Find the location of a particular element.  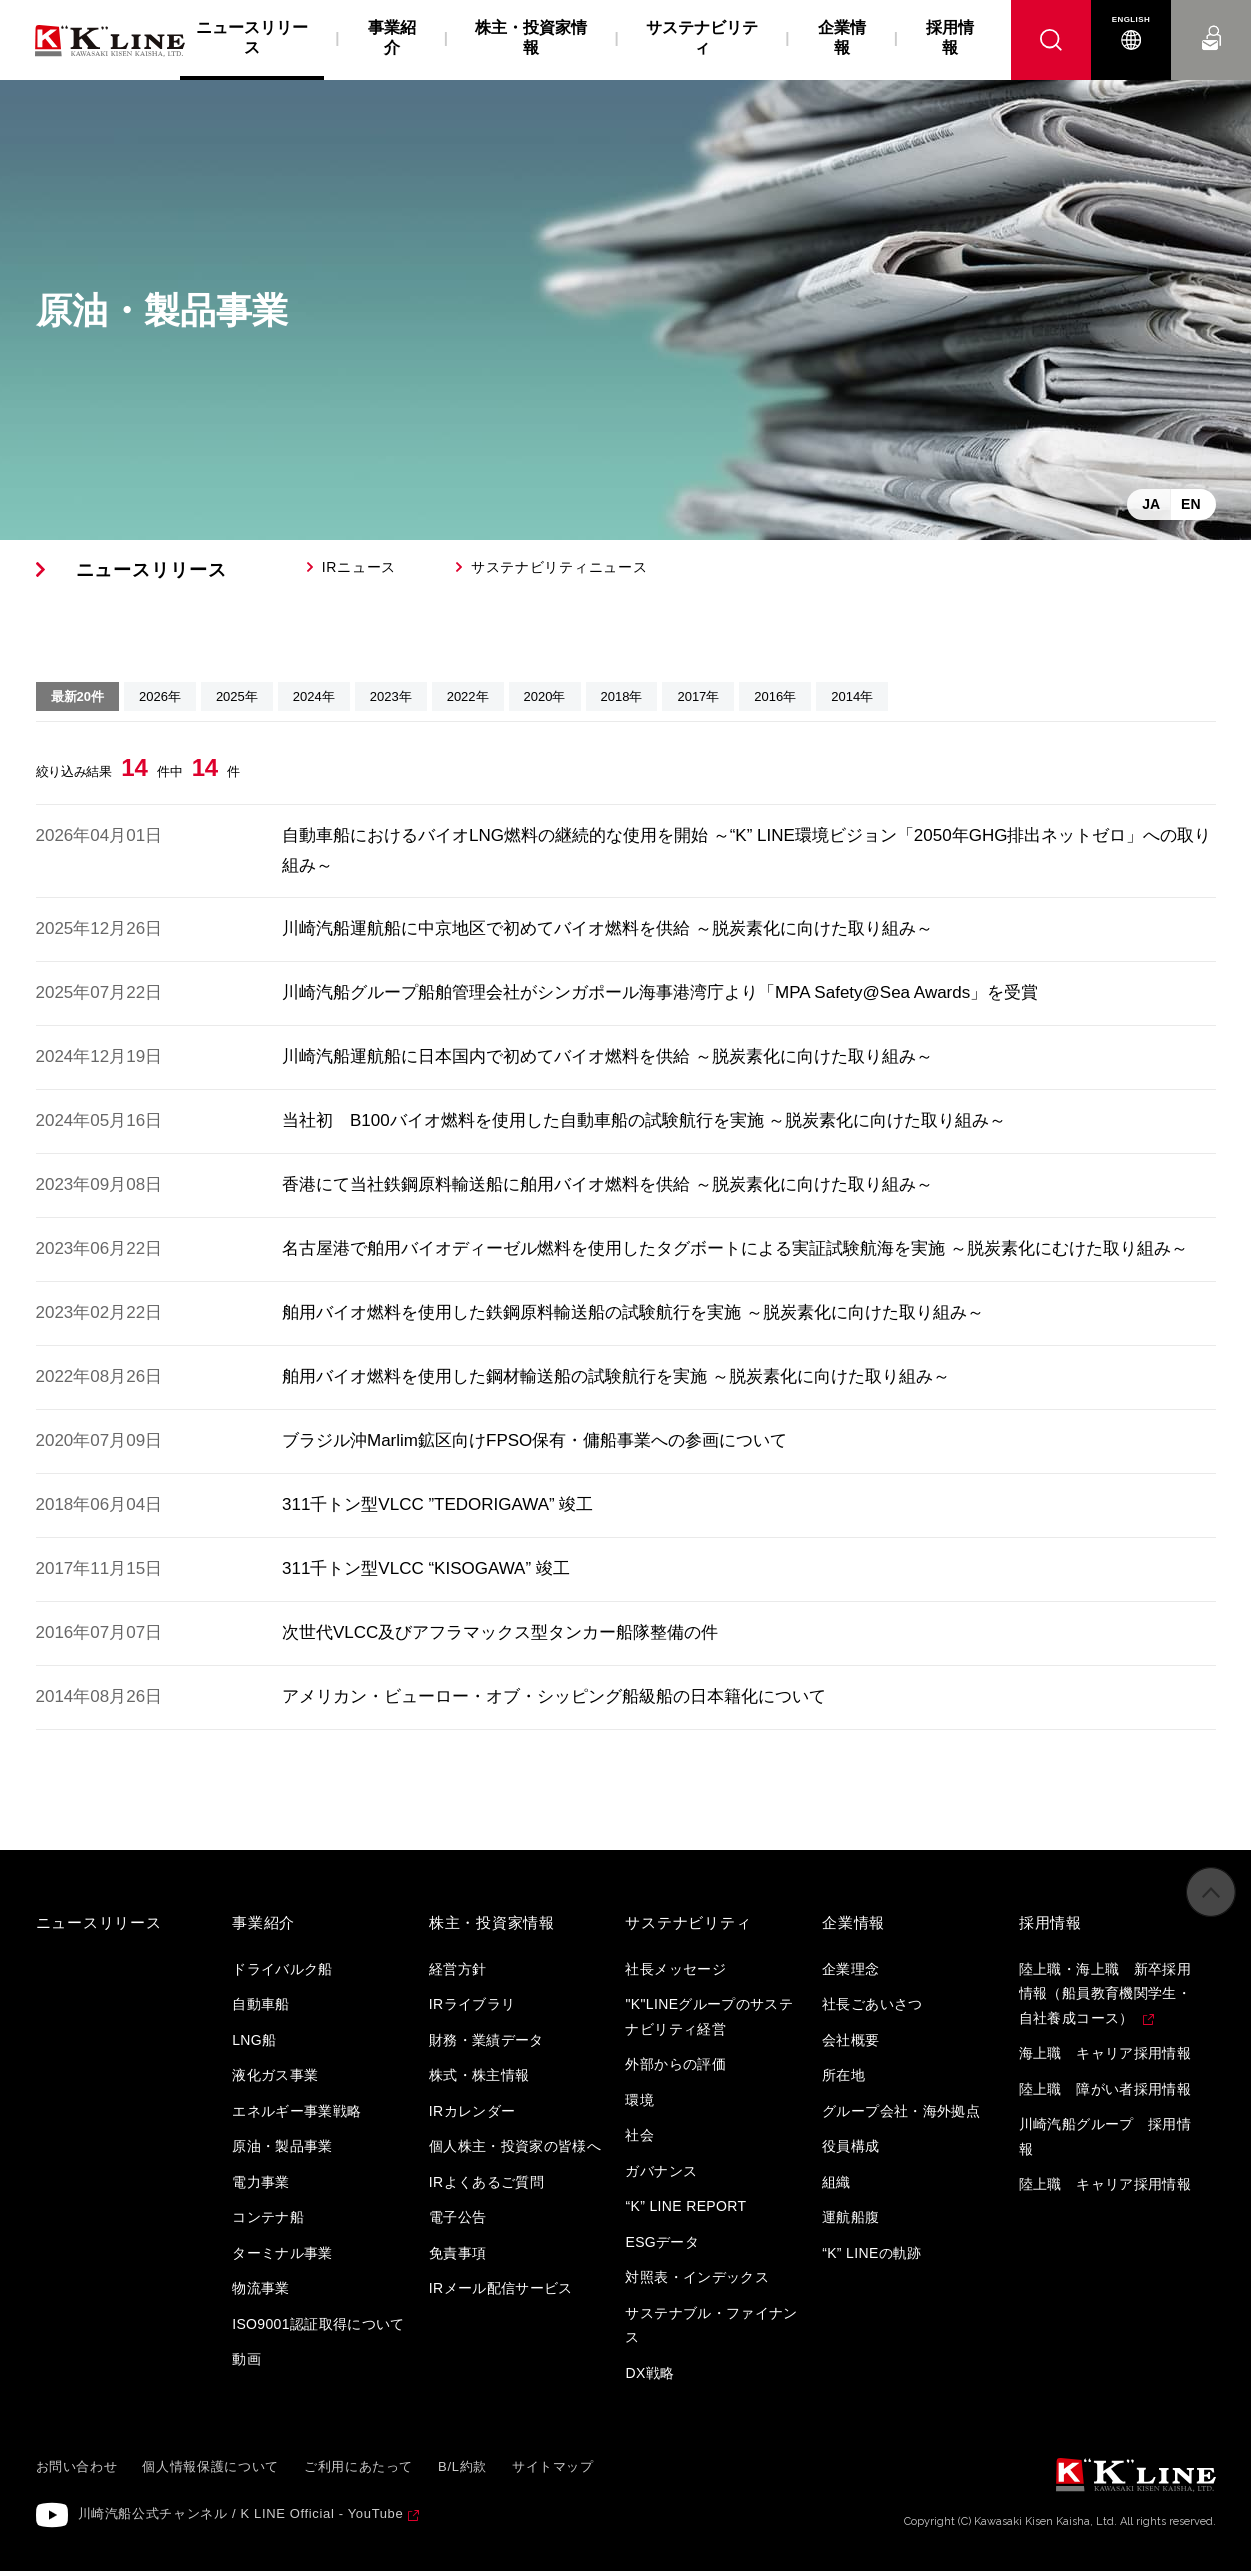

動画 is located at coordinates (246, 2359).